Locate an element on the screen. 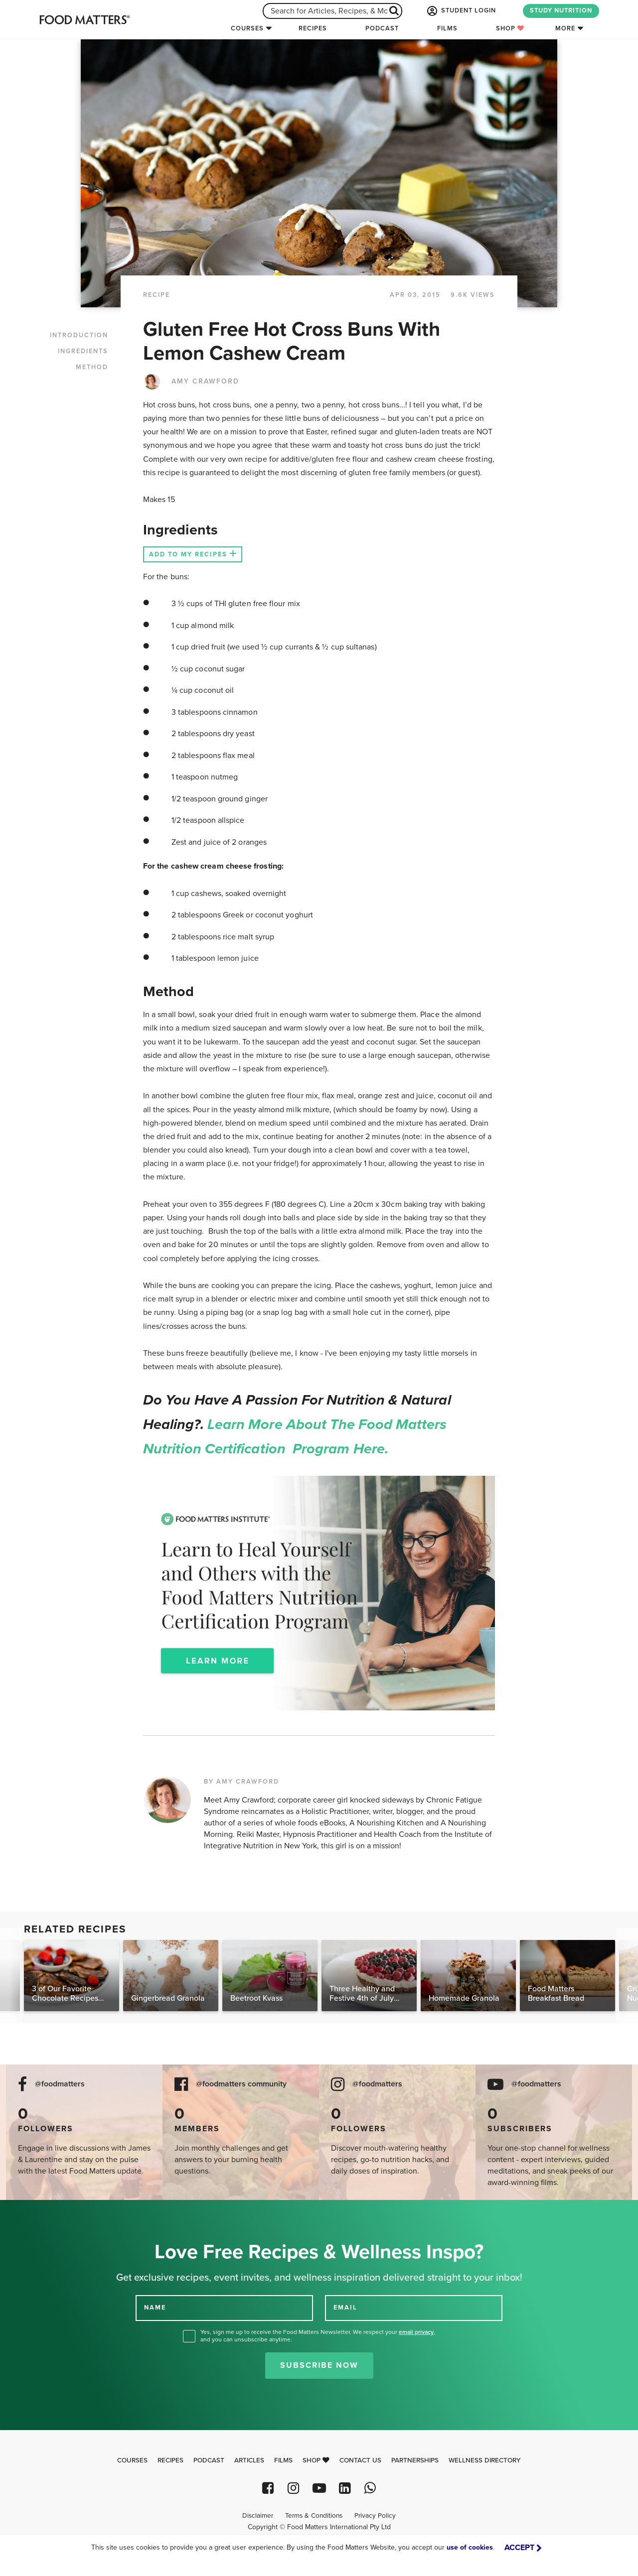  Films is located at coordinates (447, 28).